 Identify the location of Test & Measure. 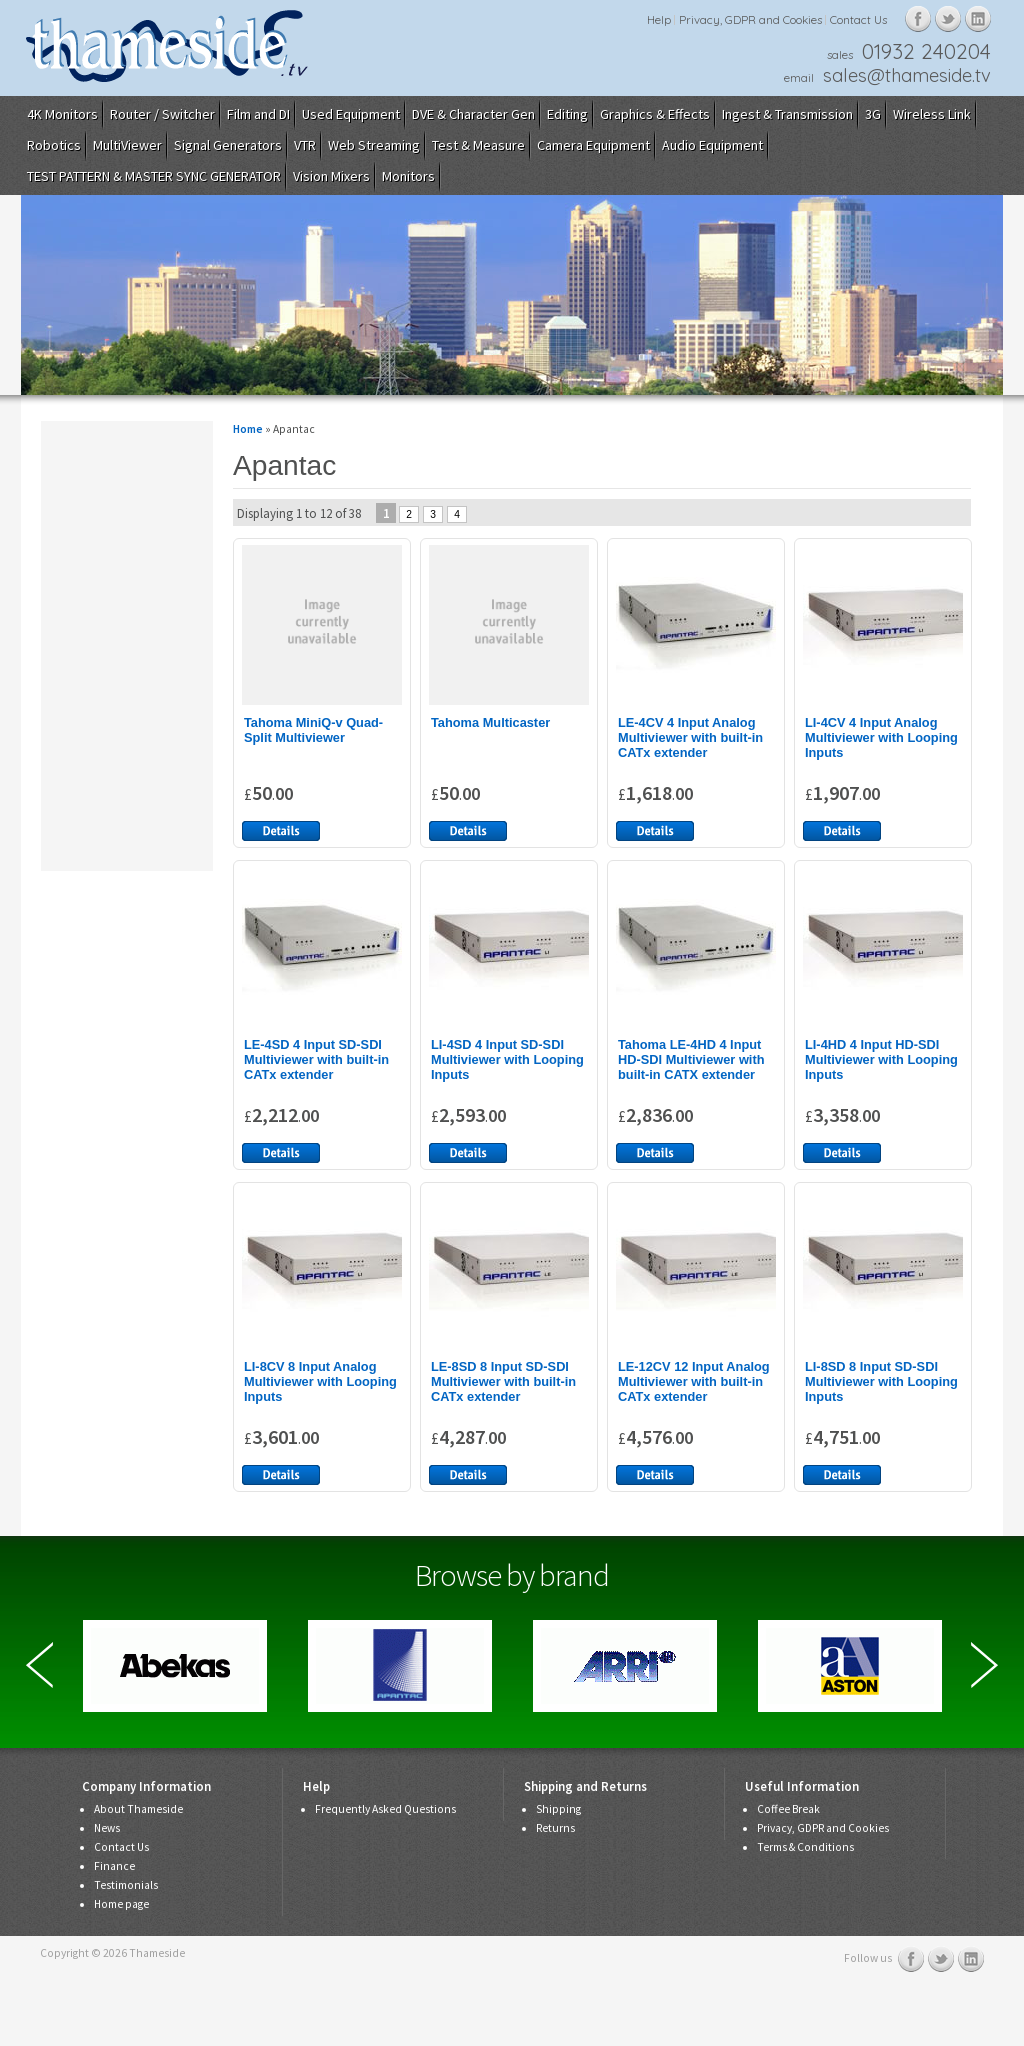
(478, 145).